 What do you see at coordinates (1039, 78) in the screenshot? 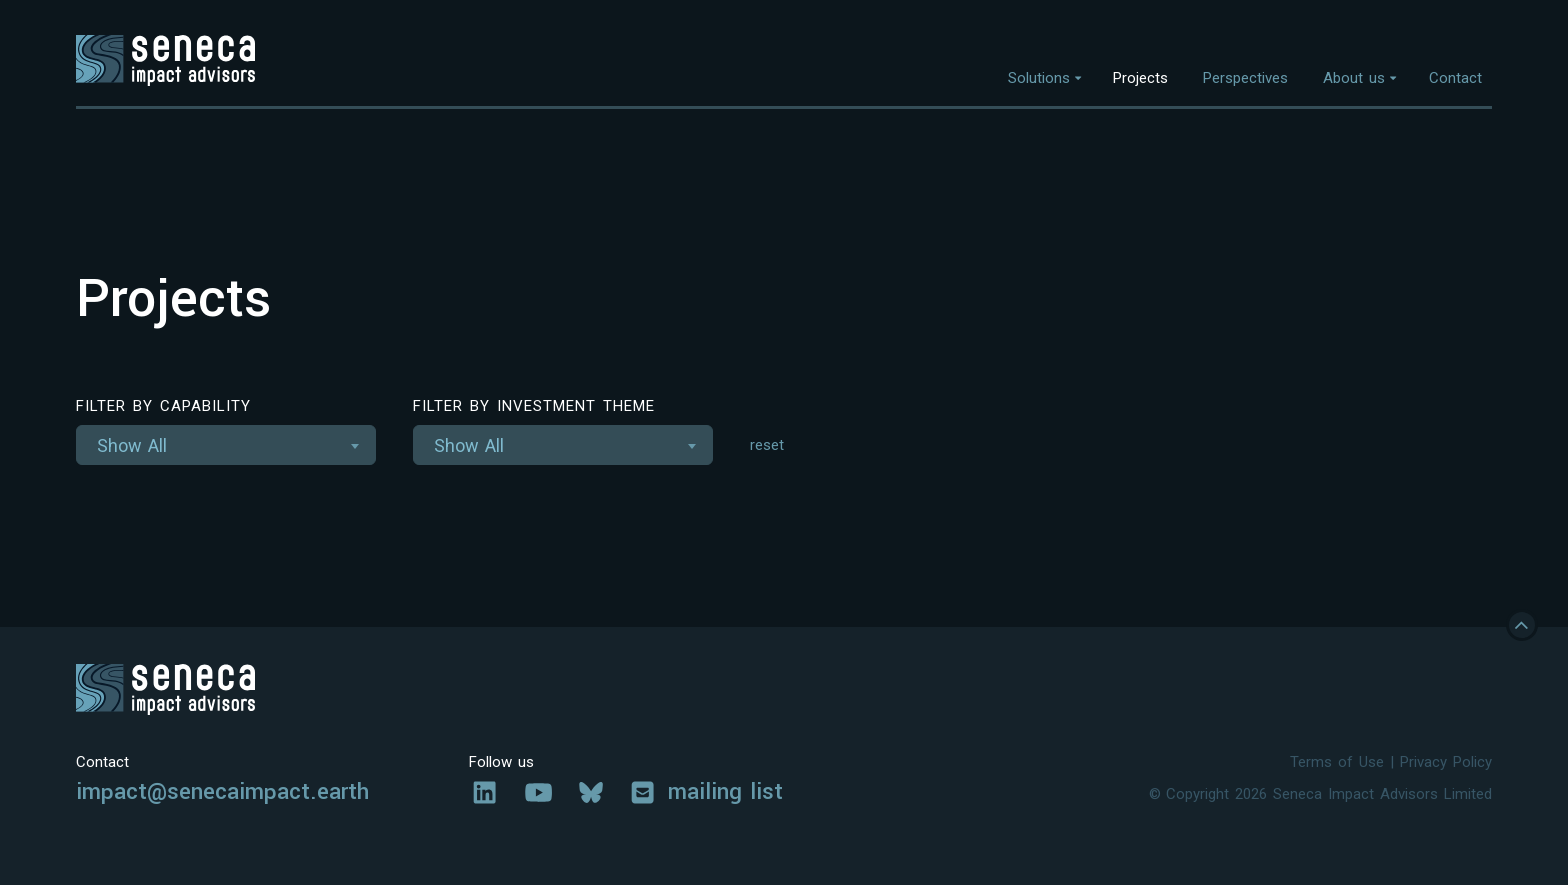
I see `Solutions` at bounding box center [1039, 78].